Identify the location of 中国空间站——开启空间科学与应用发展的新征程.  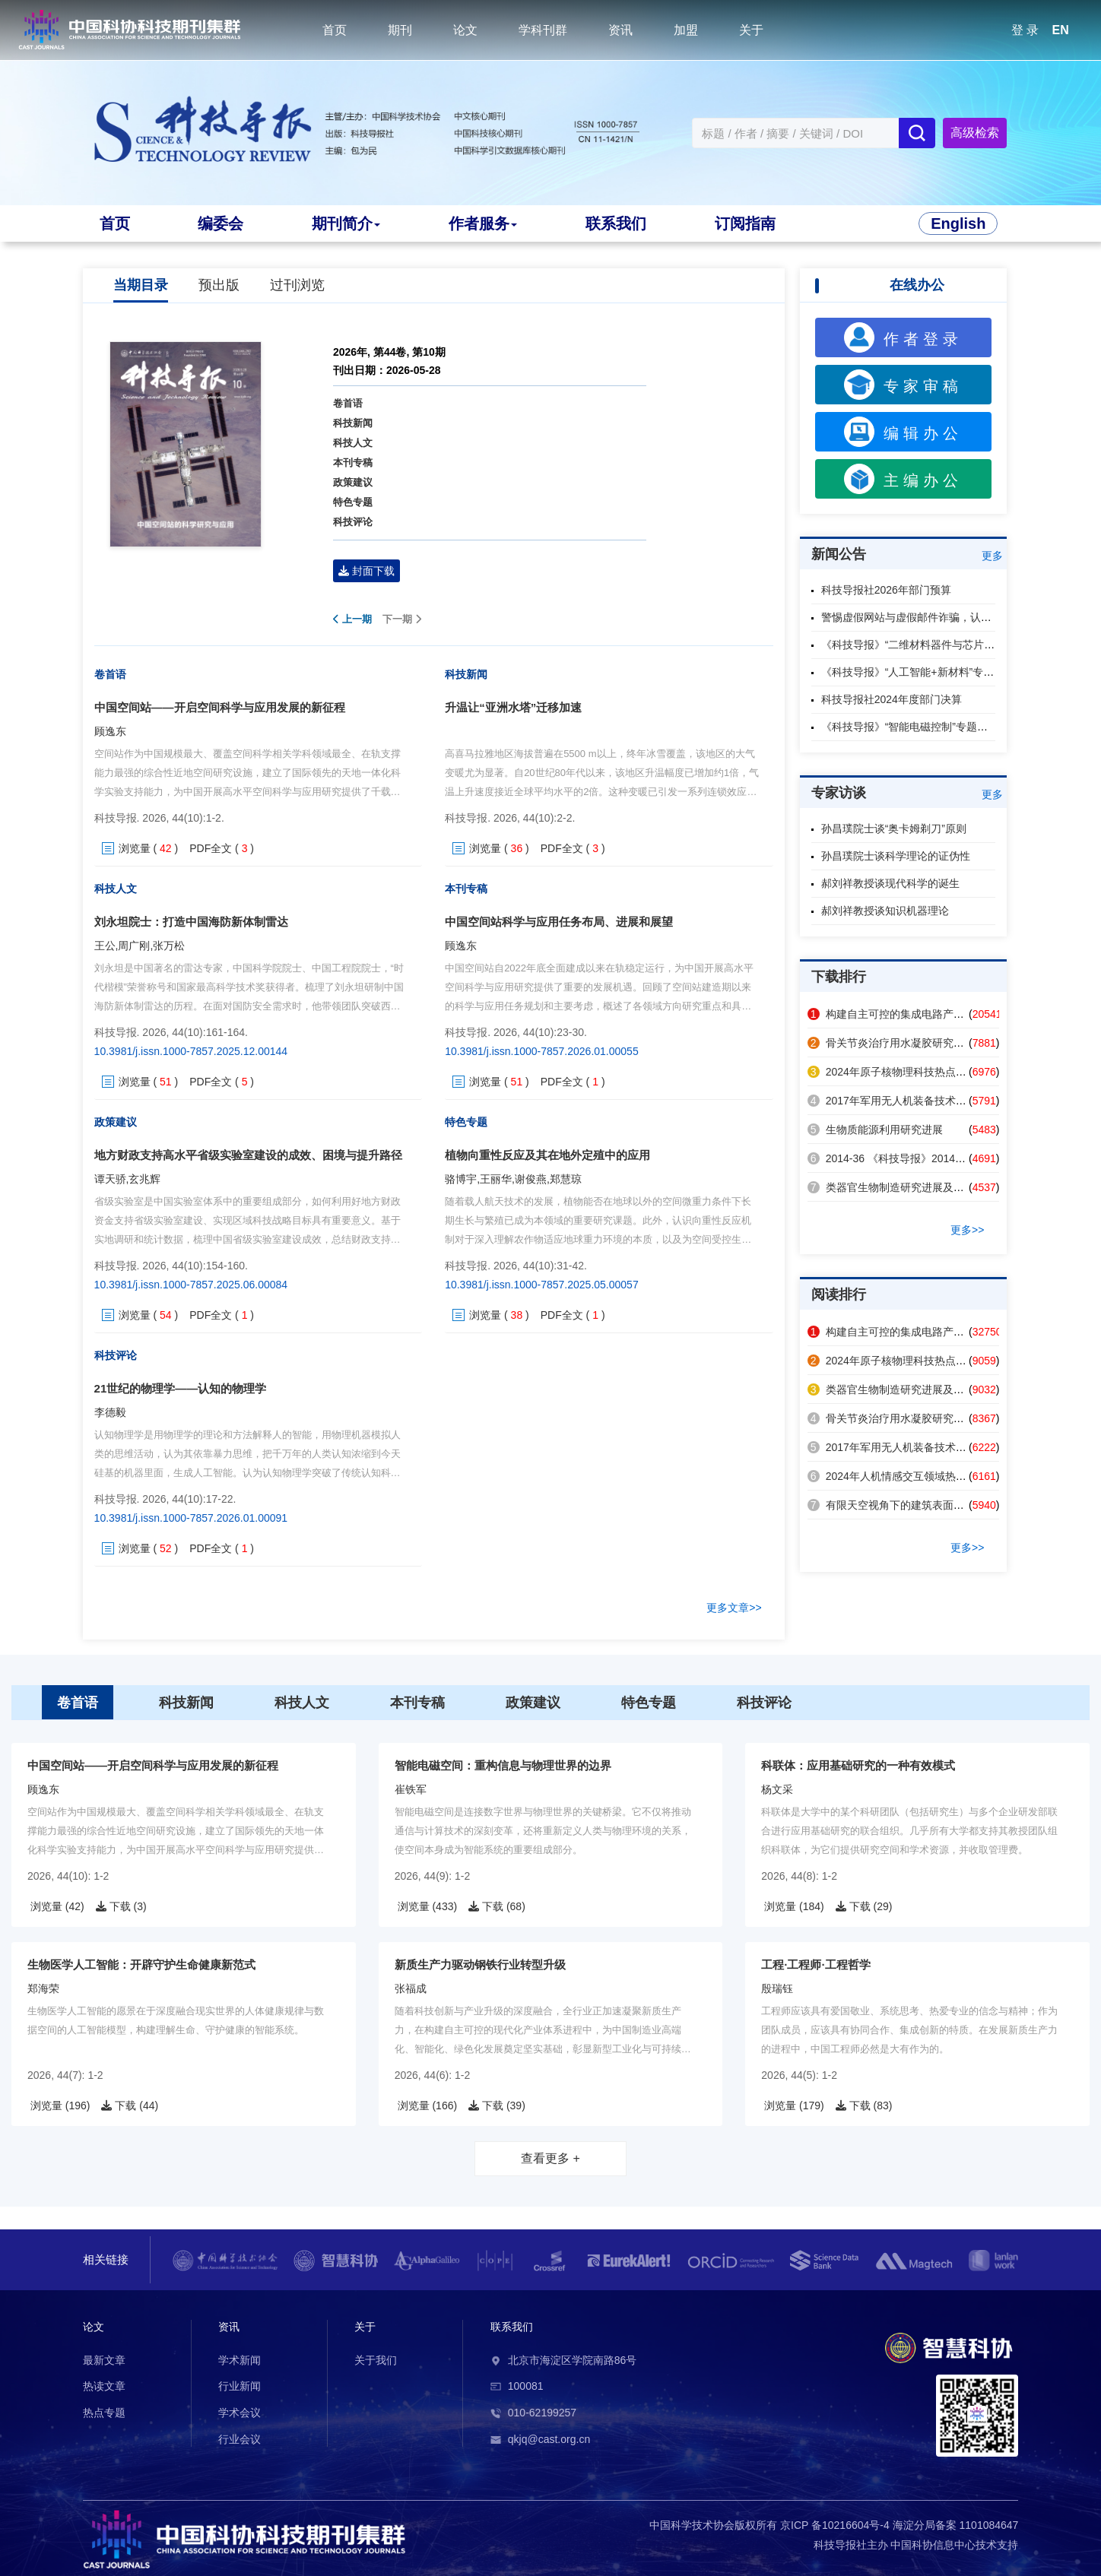
(219, 707).